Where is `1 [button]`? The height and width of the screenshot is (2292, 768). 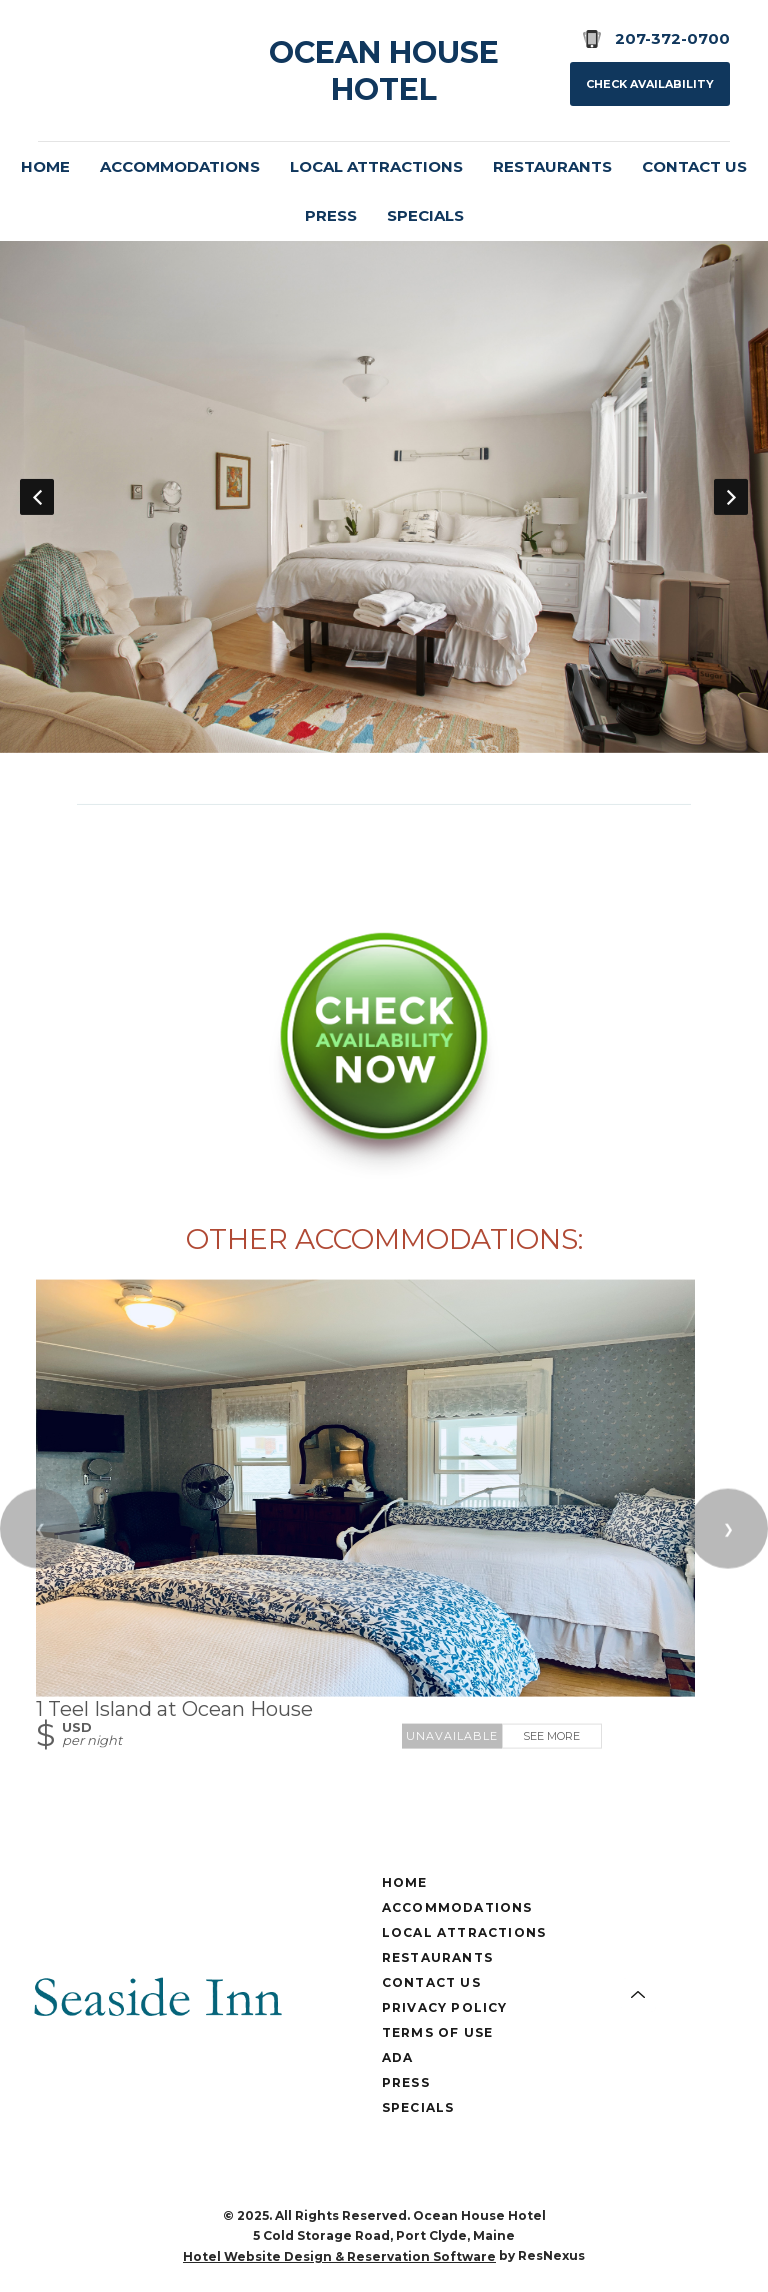 1 [button] is located at coordinates (279, 742).